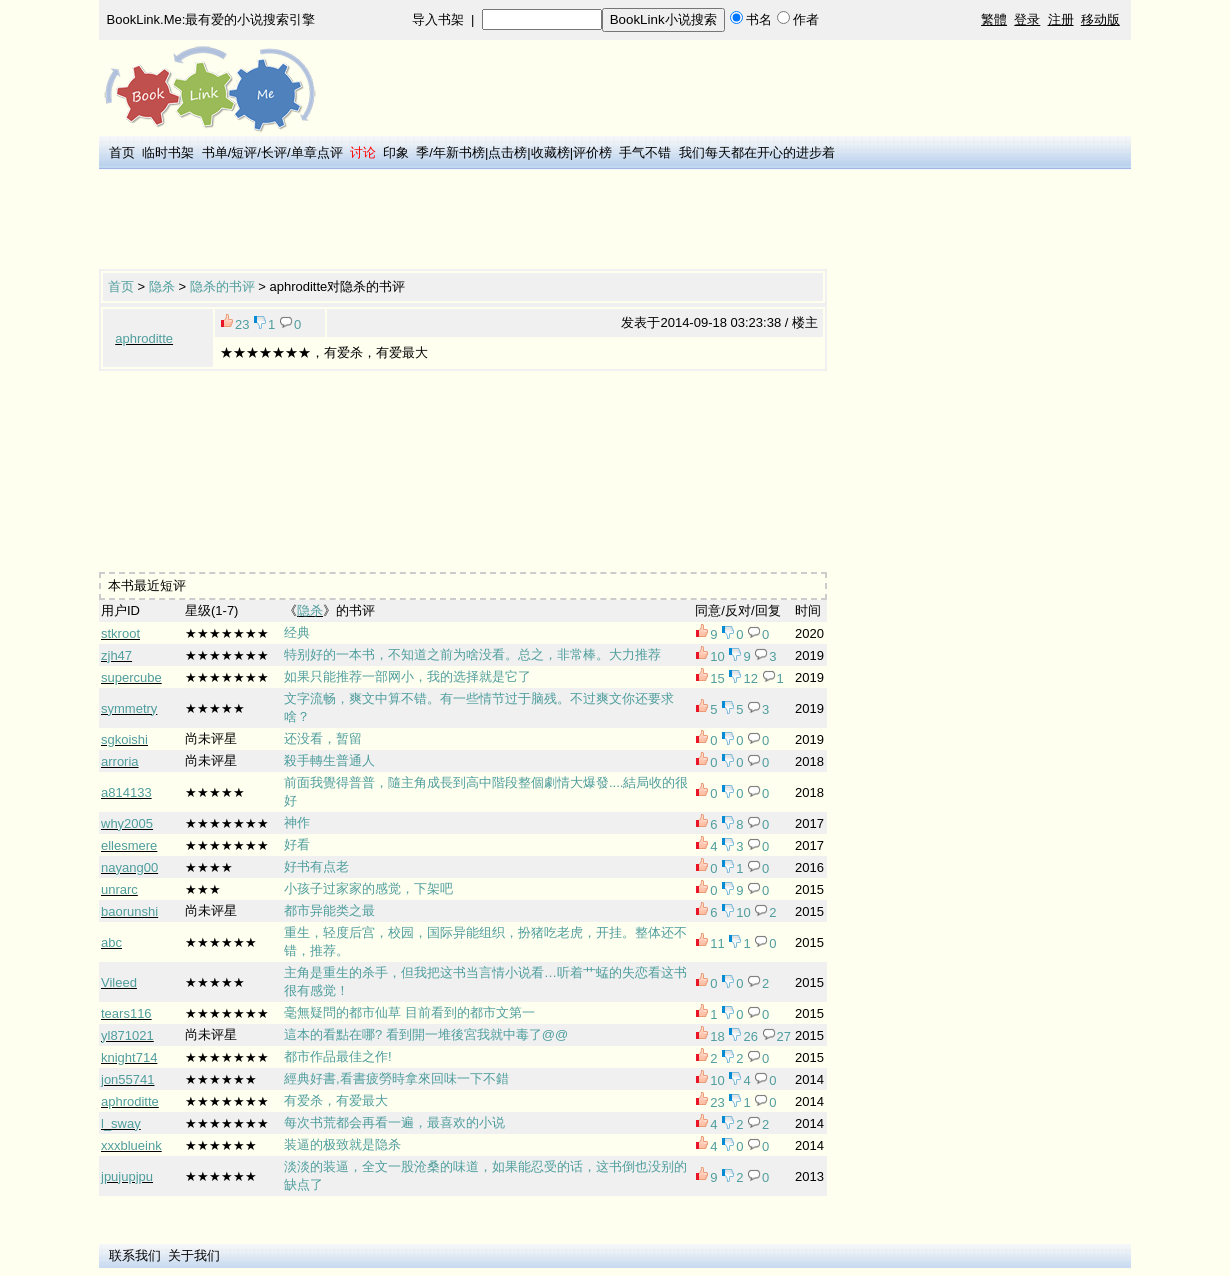  Describe the element at coordinates (211, 19) in the screenshot. I see `BookLink.Me:最有爱的小说搜索引擎` at that location.